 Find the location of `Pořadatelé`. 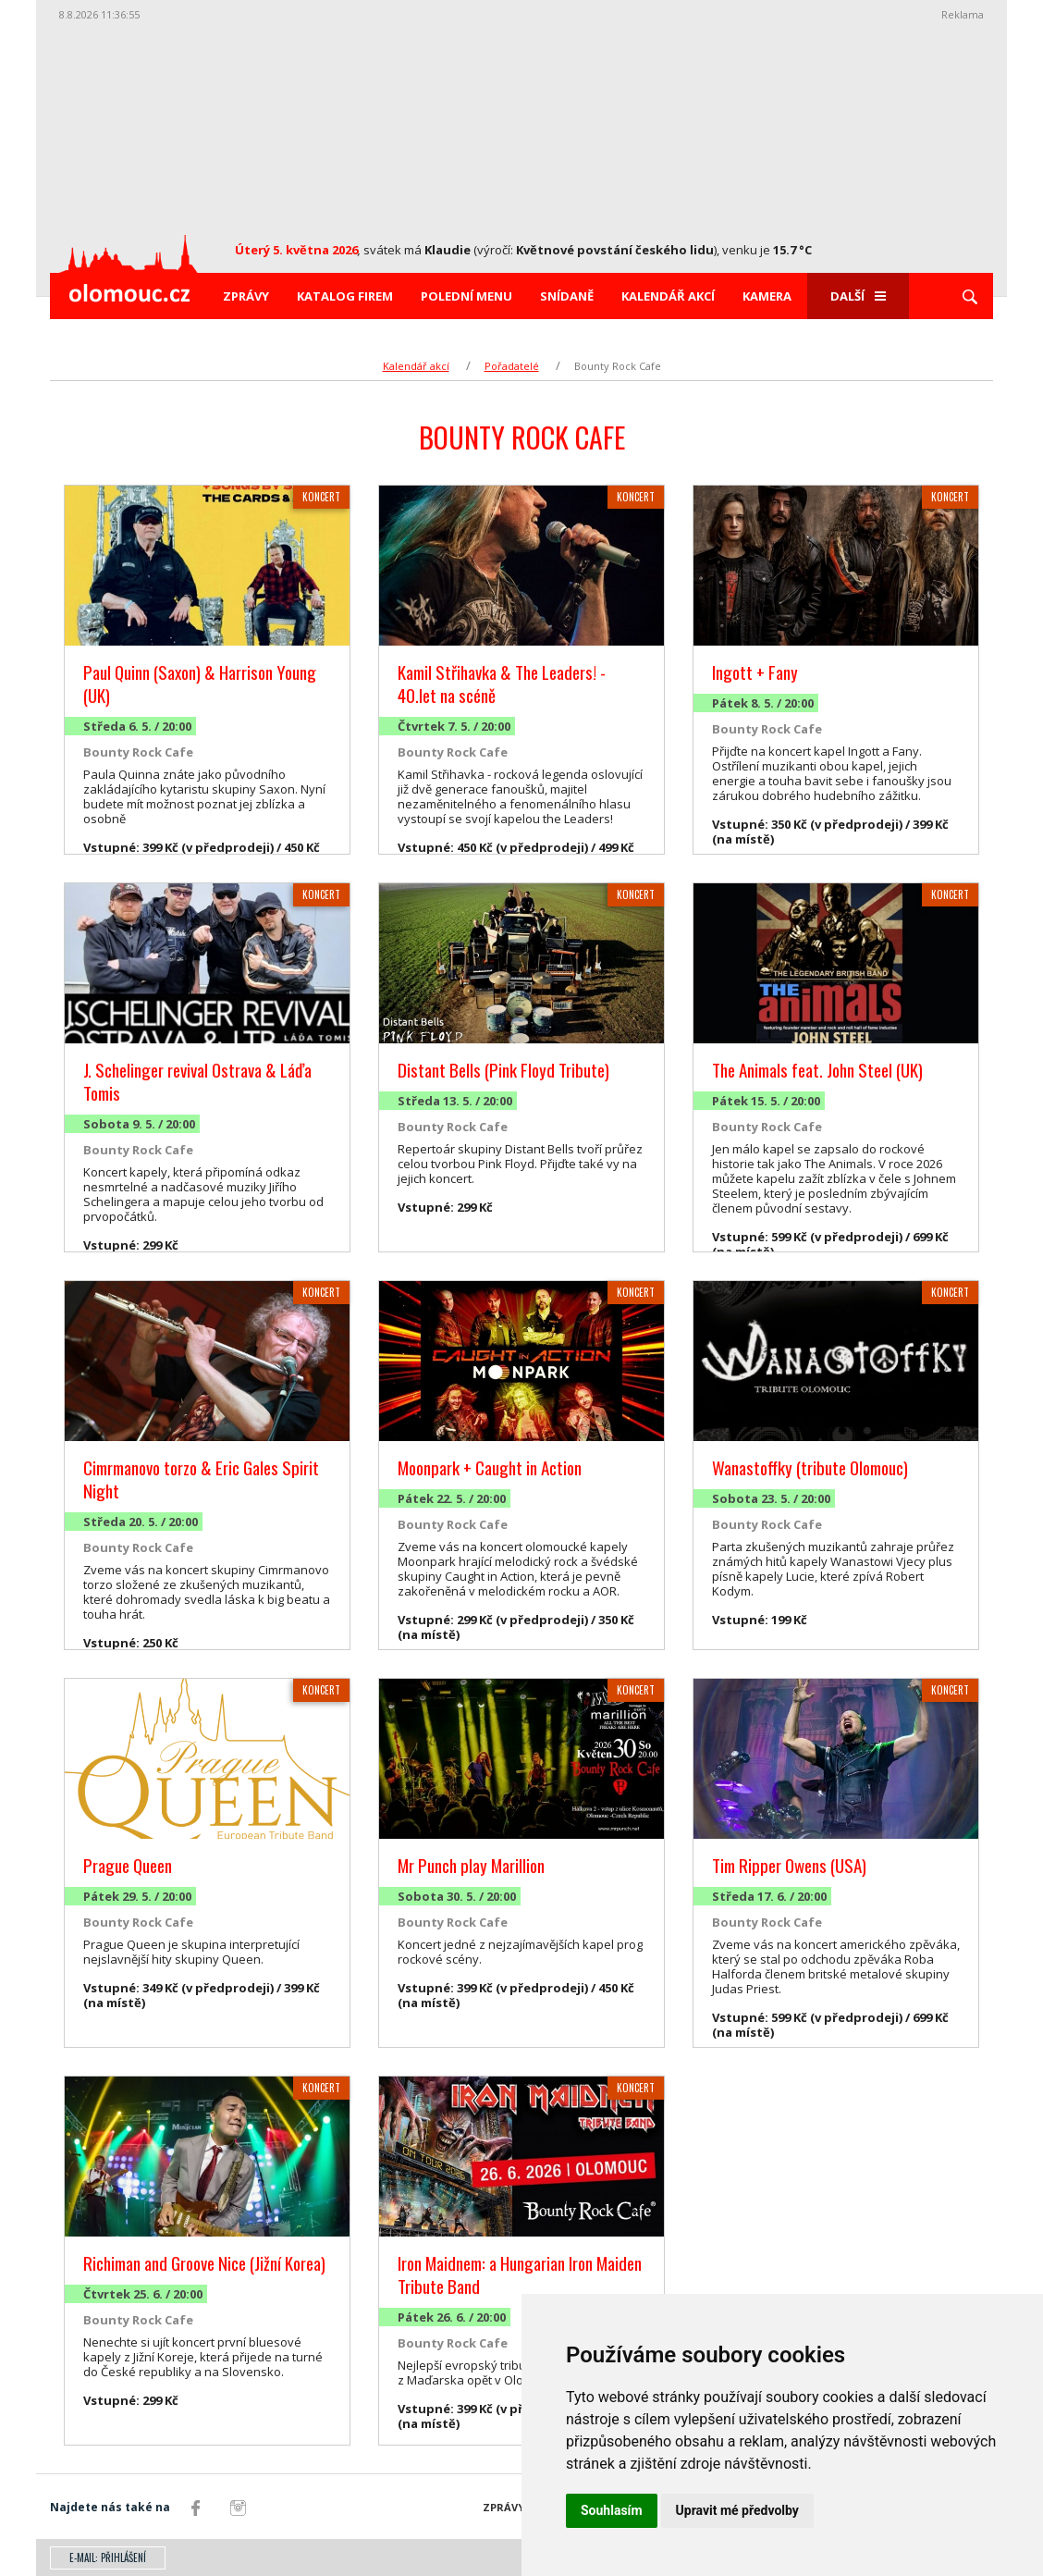

Pořadatelé is located at coordinates (512, 366).